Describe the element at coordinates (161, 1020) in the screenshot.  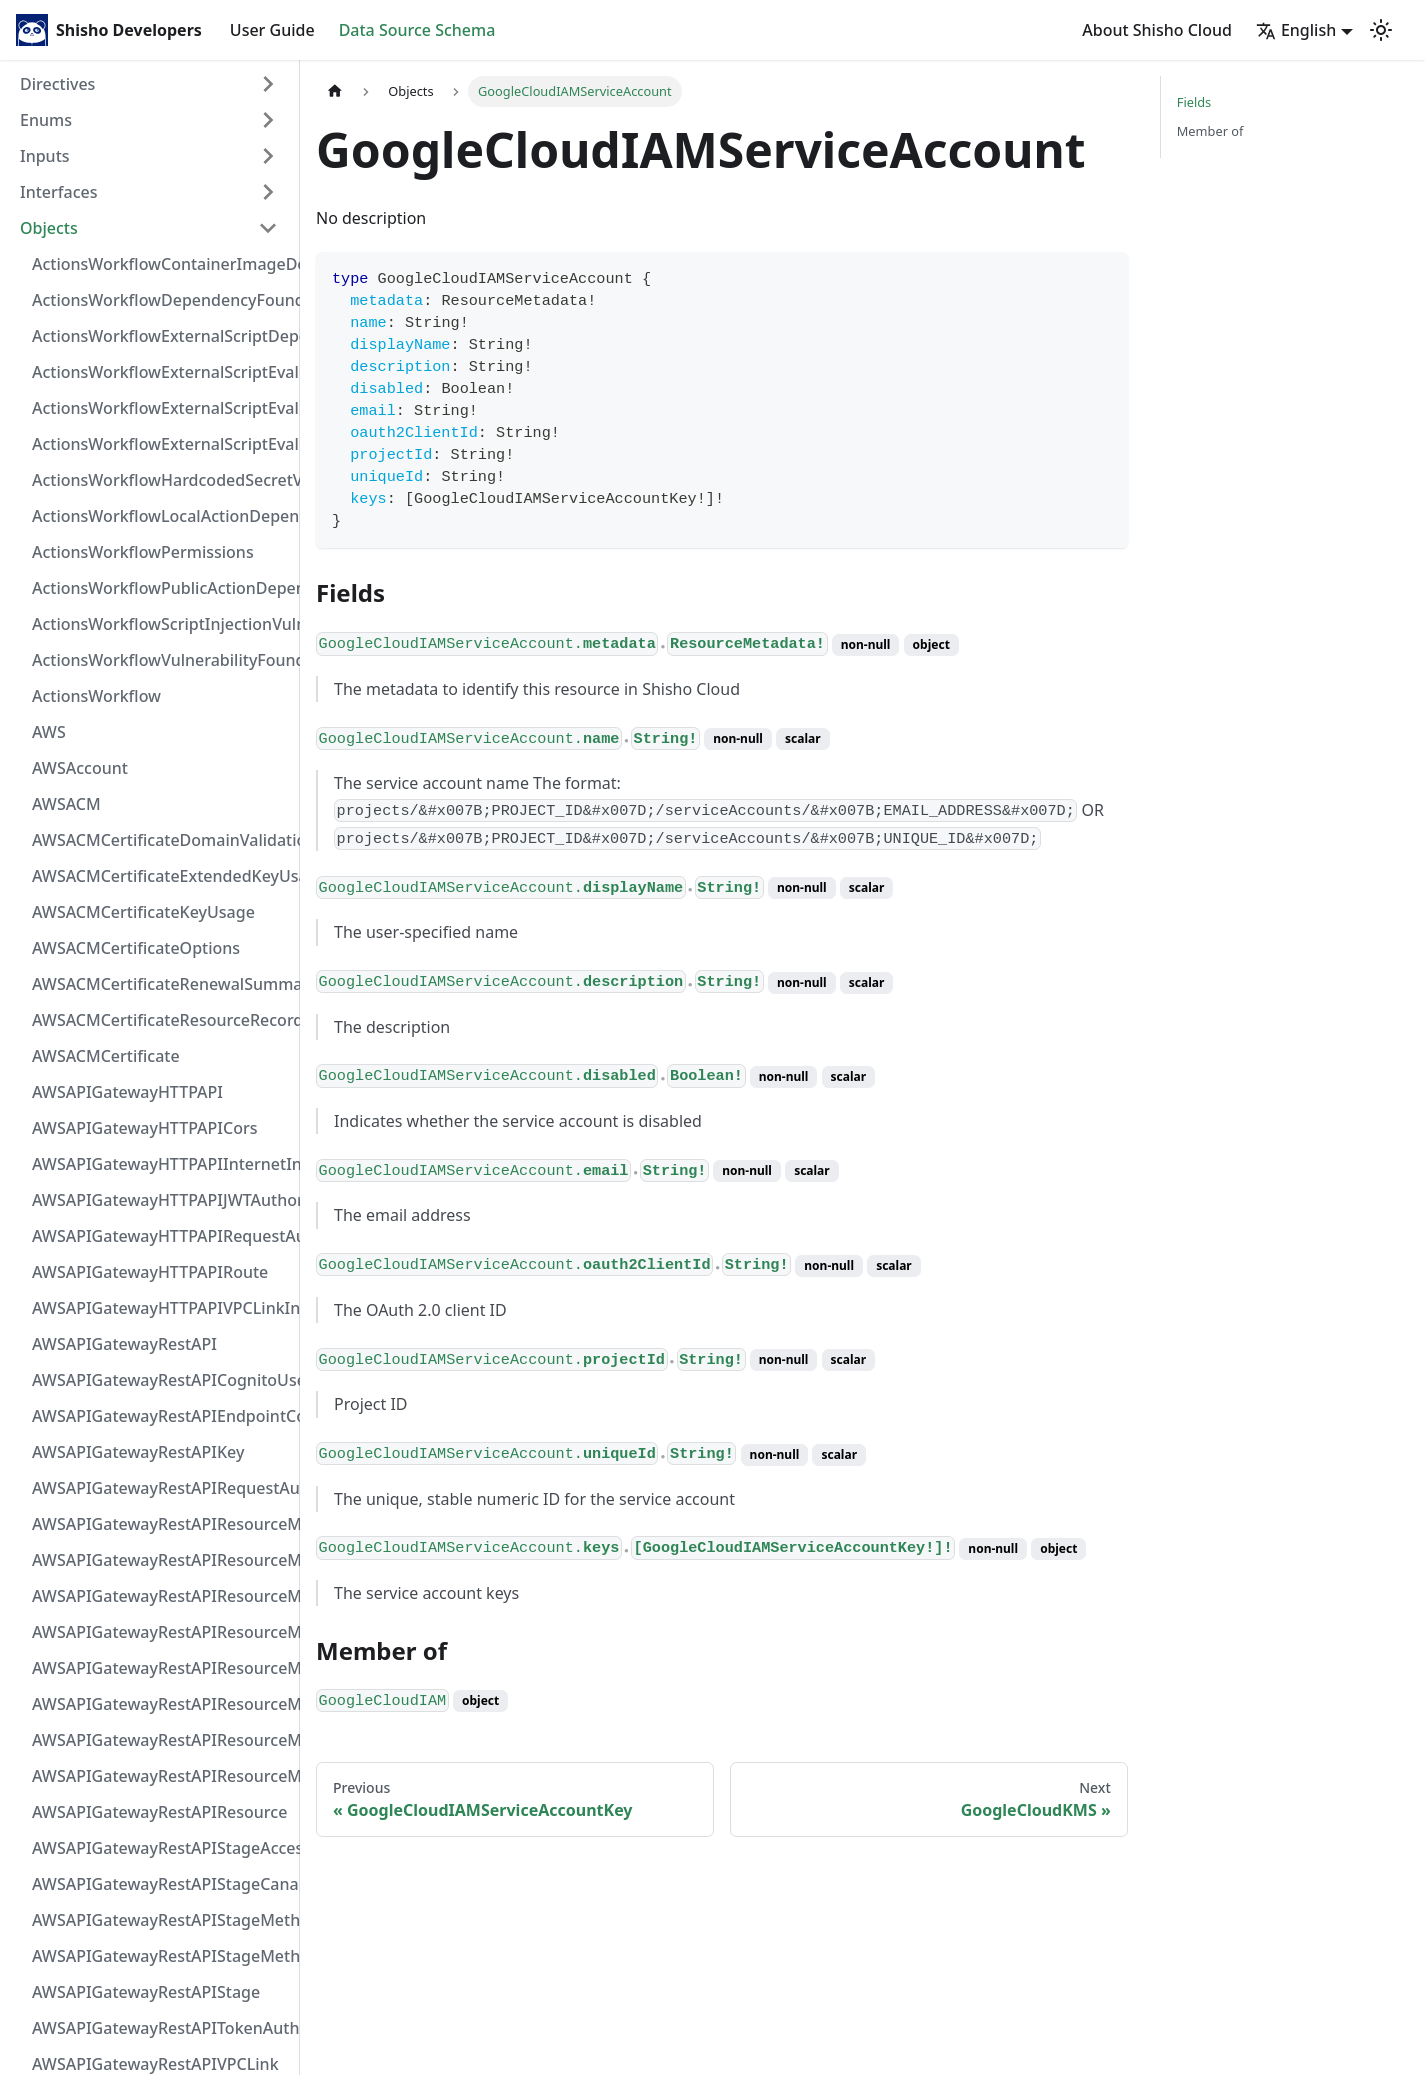
I see `AWSACMCertificateResourceRecord` at that location.